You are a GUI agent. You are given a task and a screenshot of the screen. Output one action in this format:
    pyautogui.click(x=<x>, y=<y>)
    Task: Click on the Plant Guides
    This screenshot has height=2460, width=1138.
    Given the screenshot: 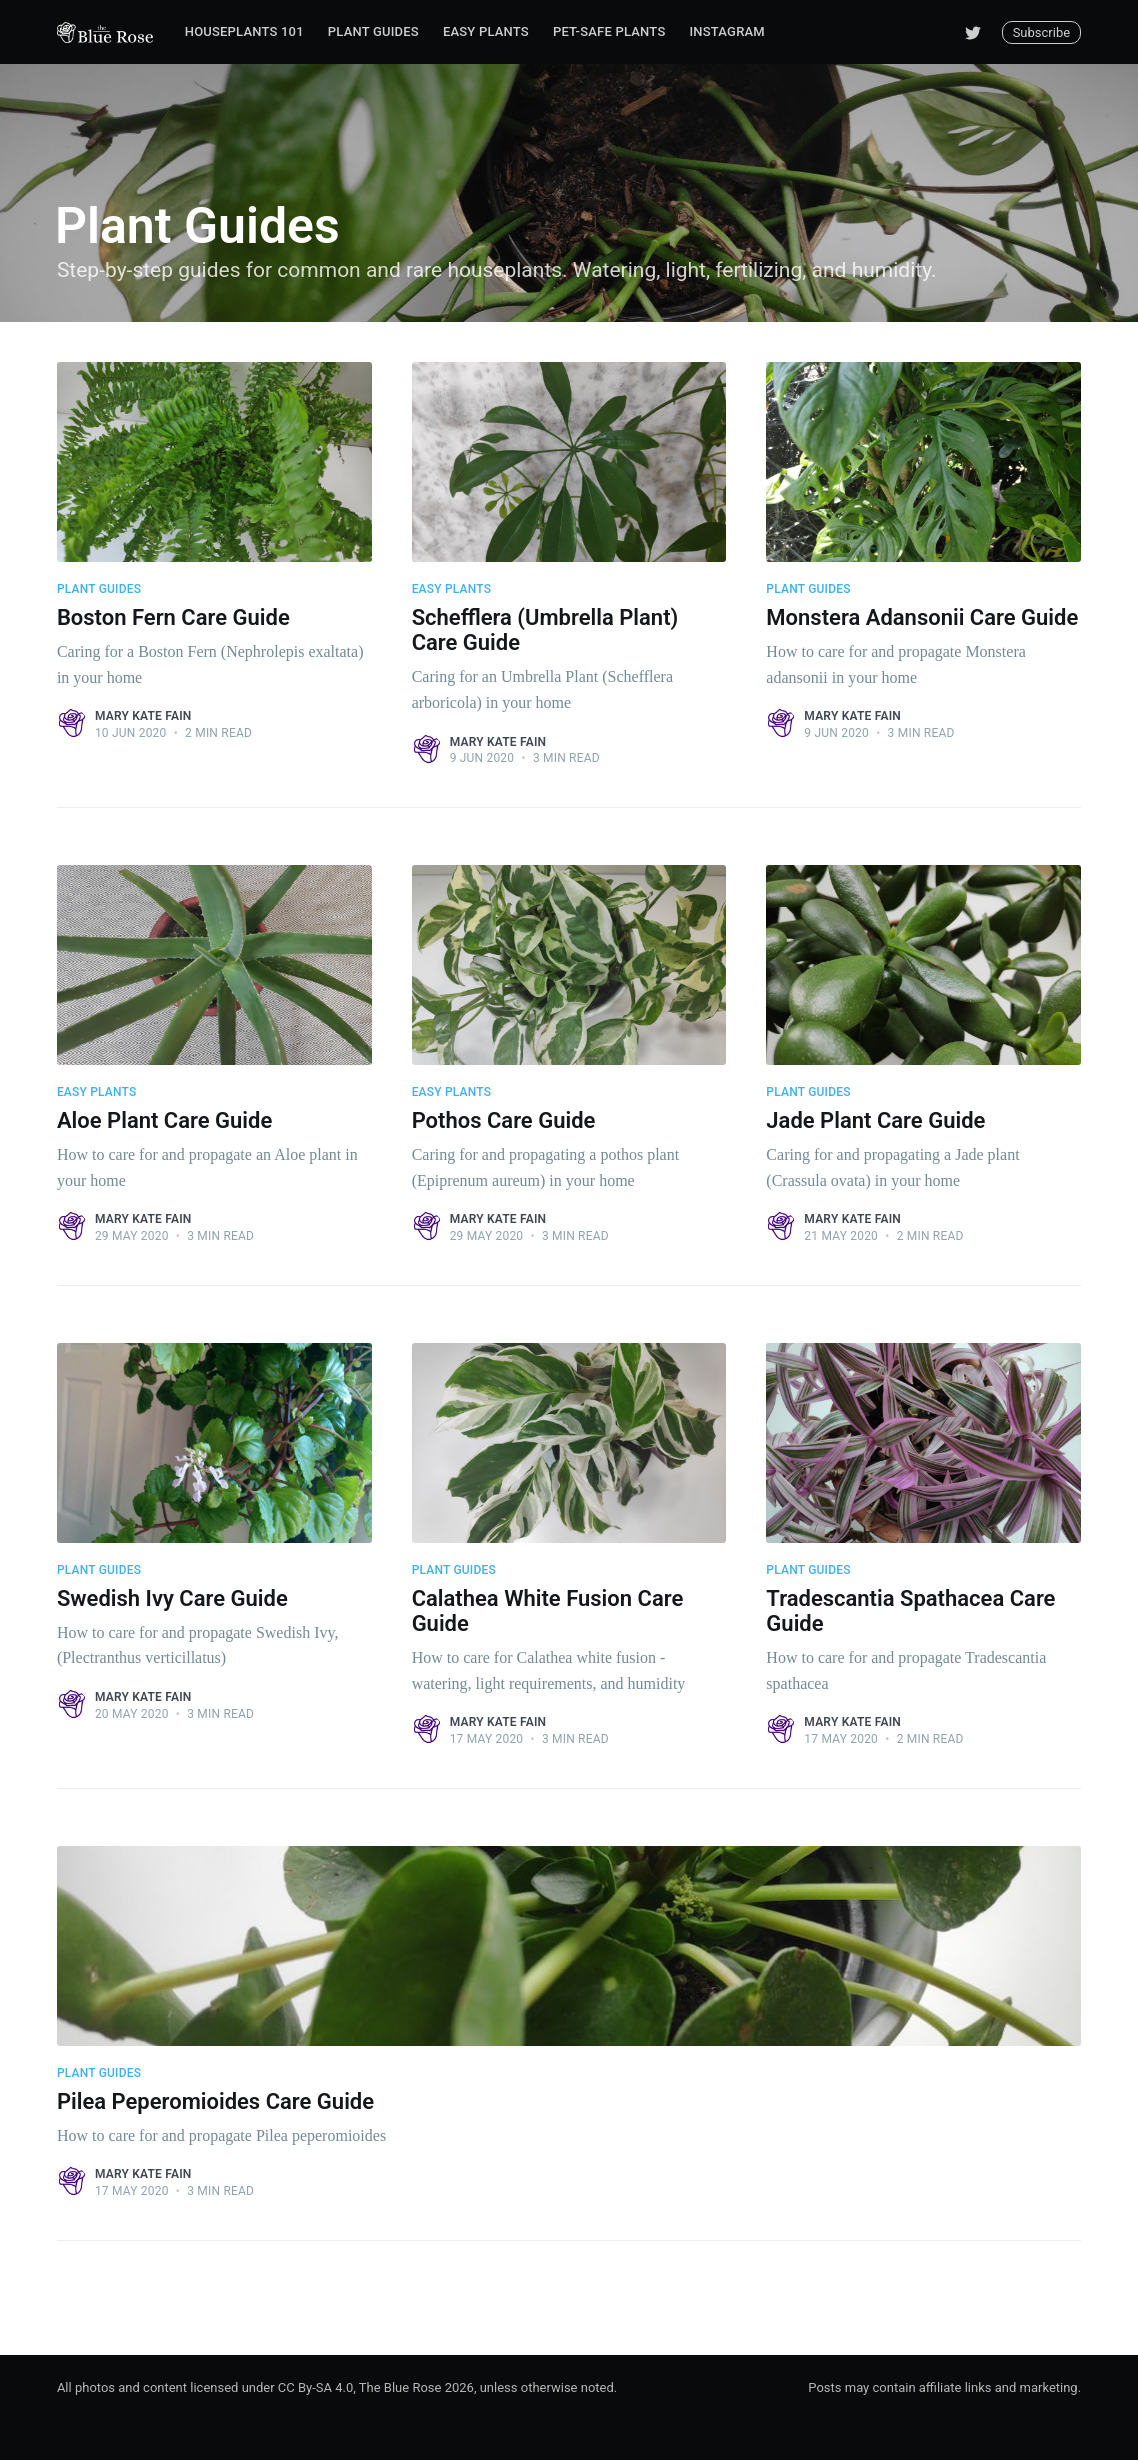 What is the action you would take?
    pyautogui.click(x=373, y=31)
    